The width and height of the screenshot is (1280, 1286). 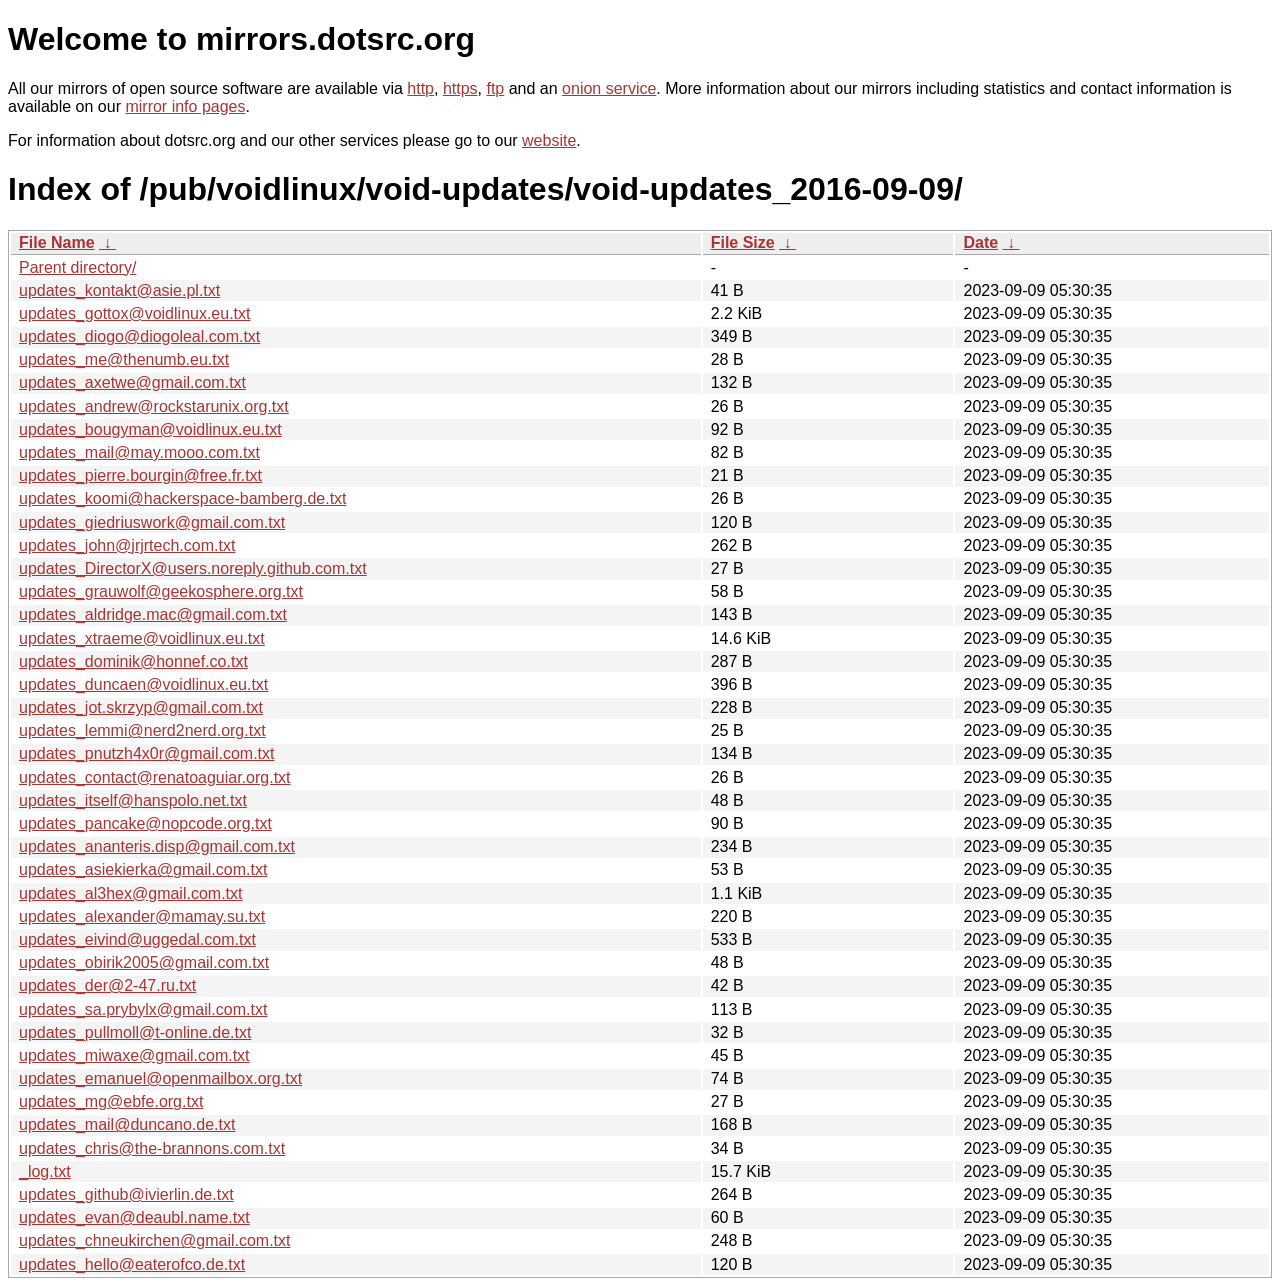 I want to click on website, so click(x=549, y=140).